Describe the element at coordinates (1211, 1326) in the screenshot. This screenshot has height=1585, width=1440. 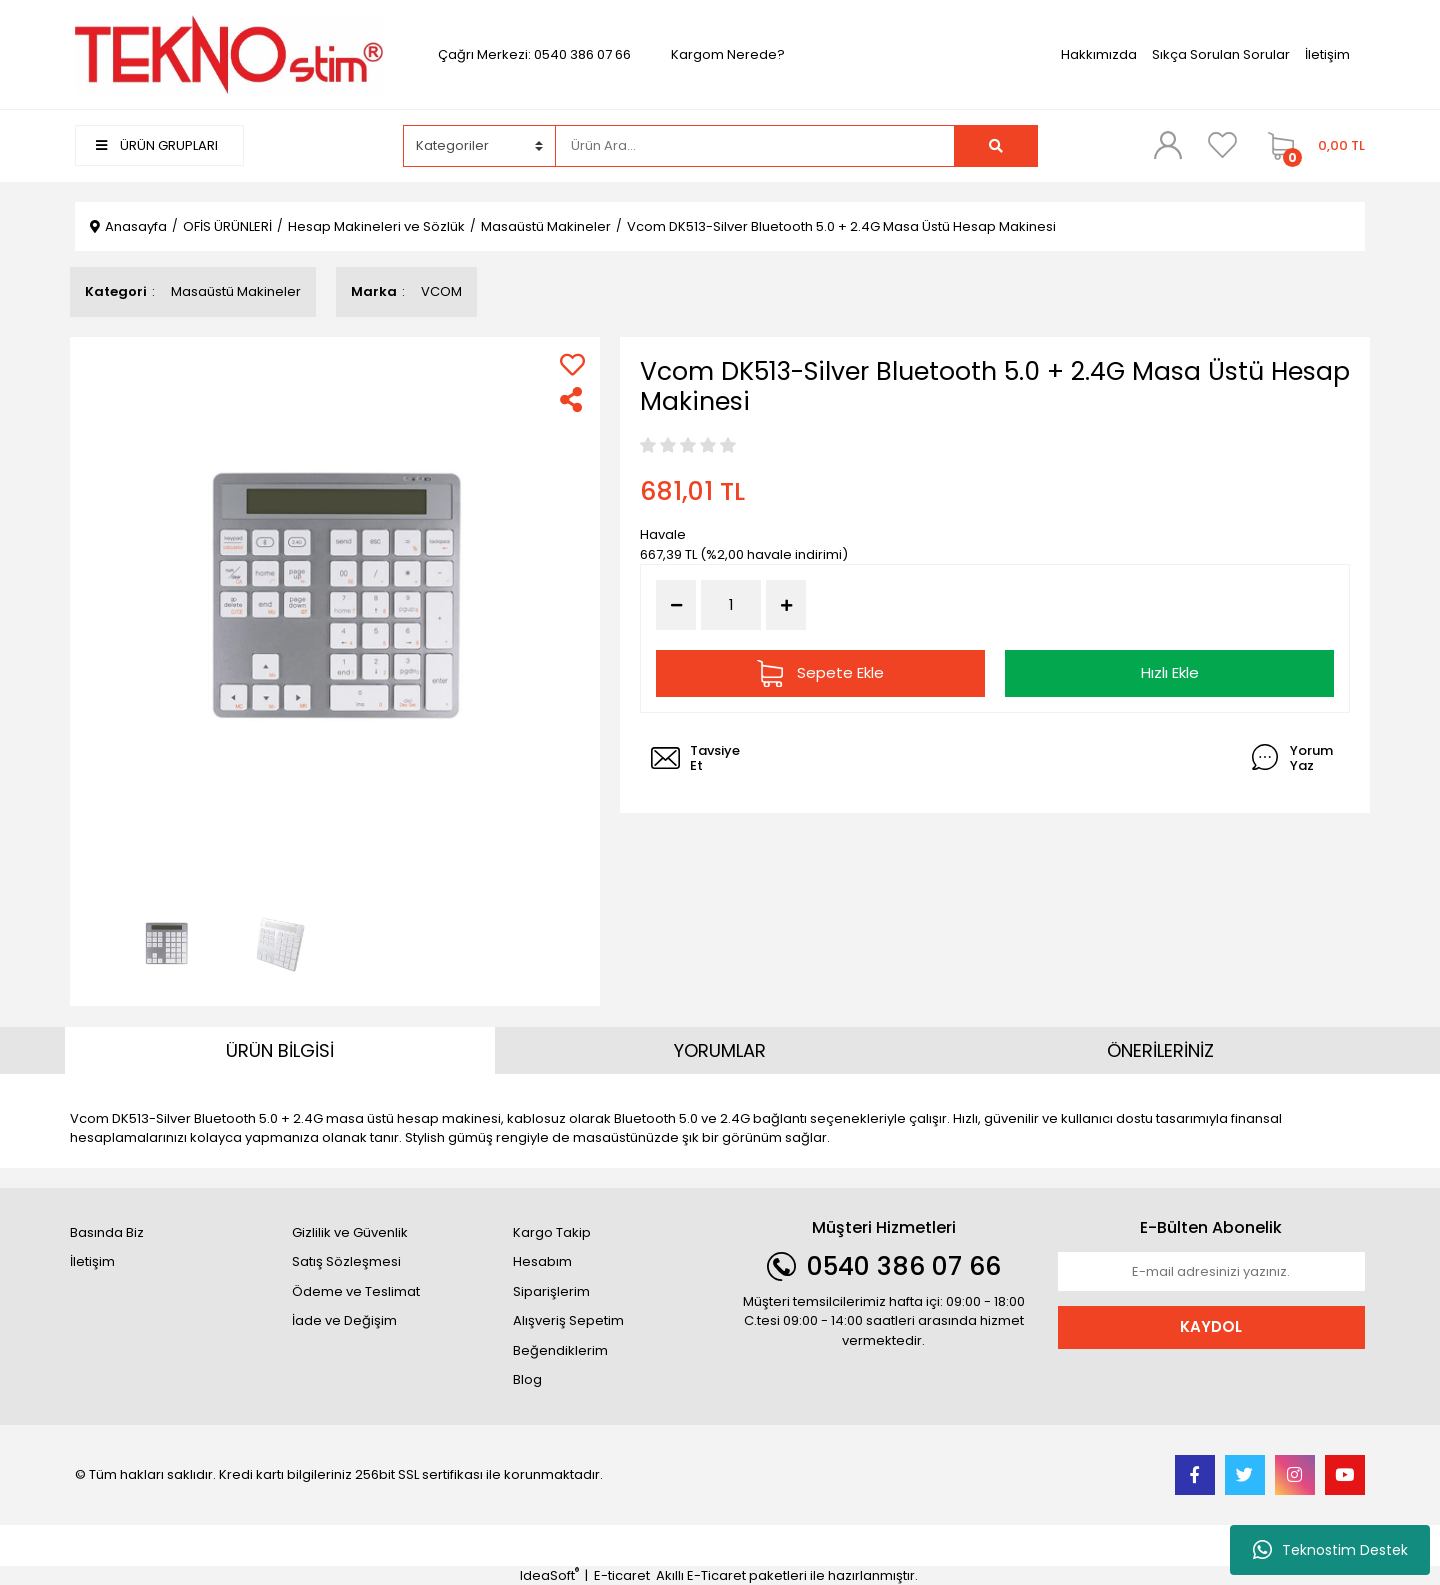
I see `KAYDOL [Submit]` at that location.